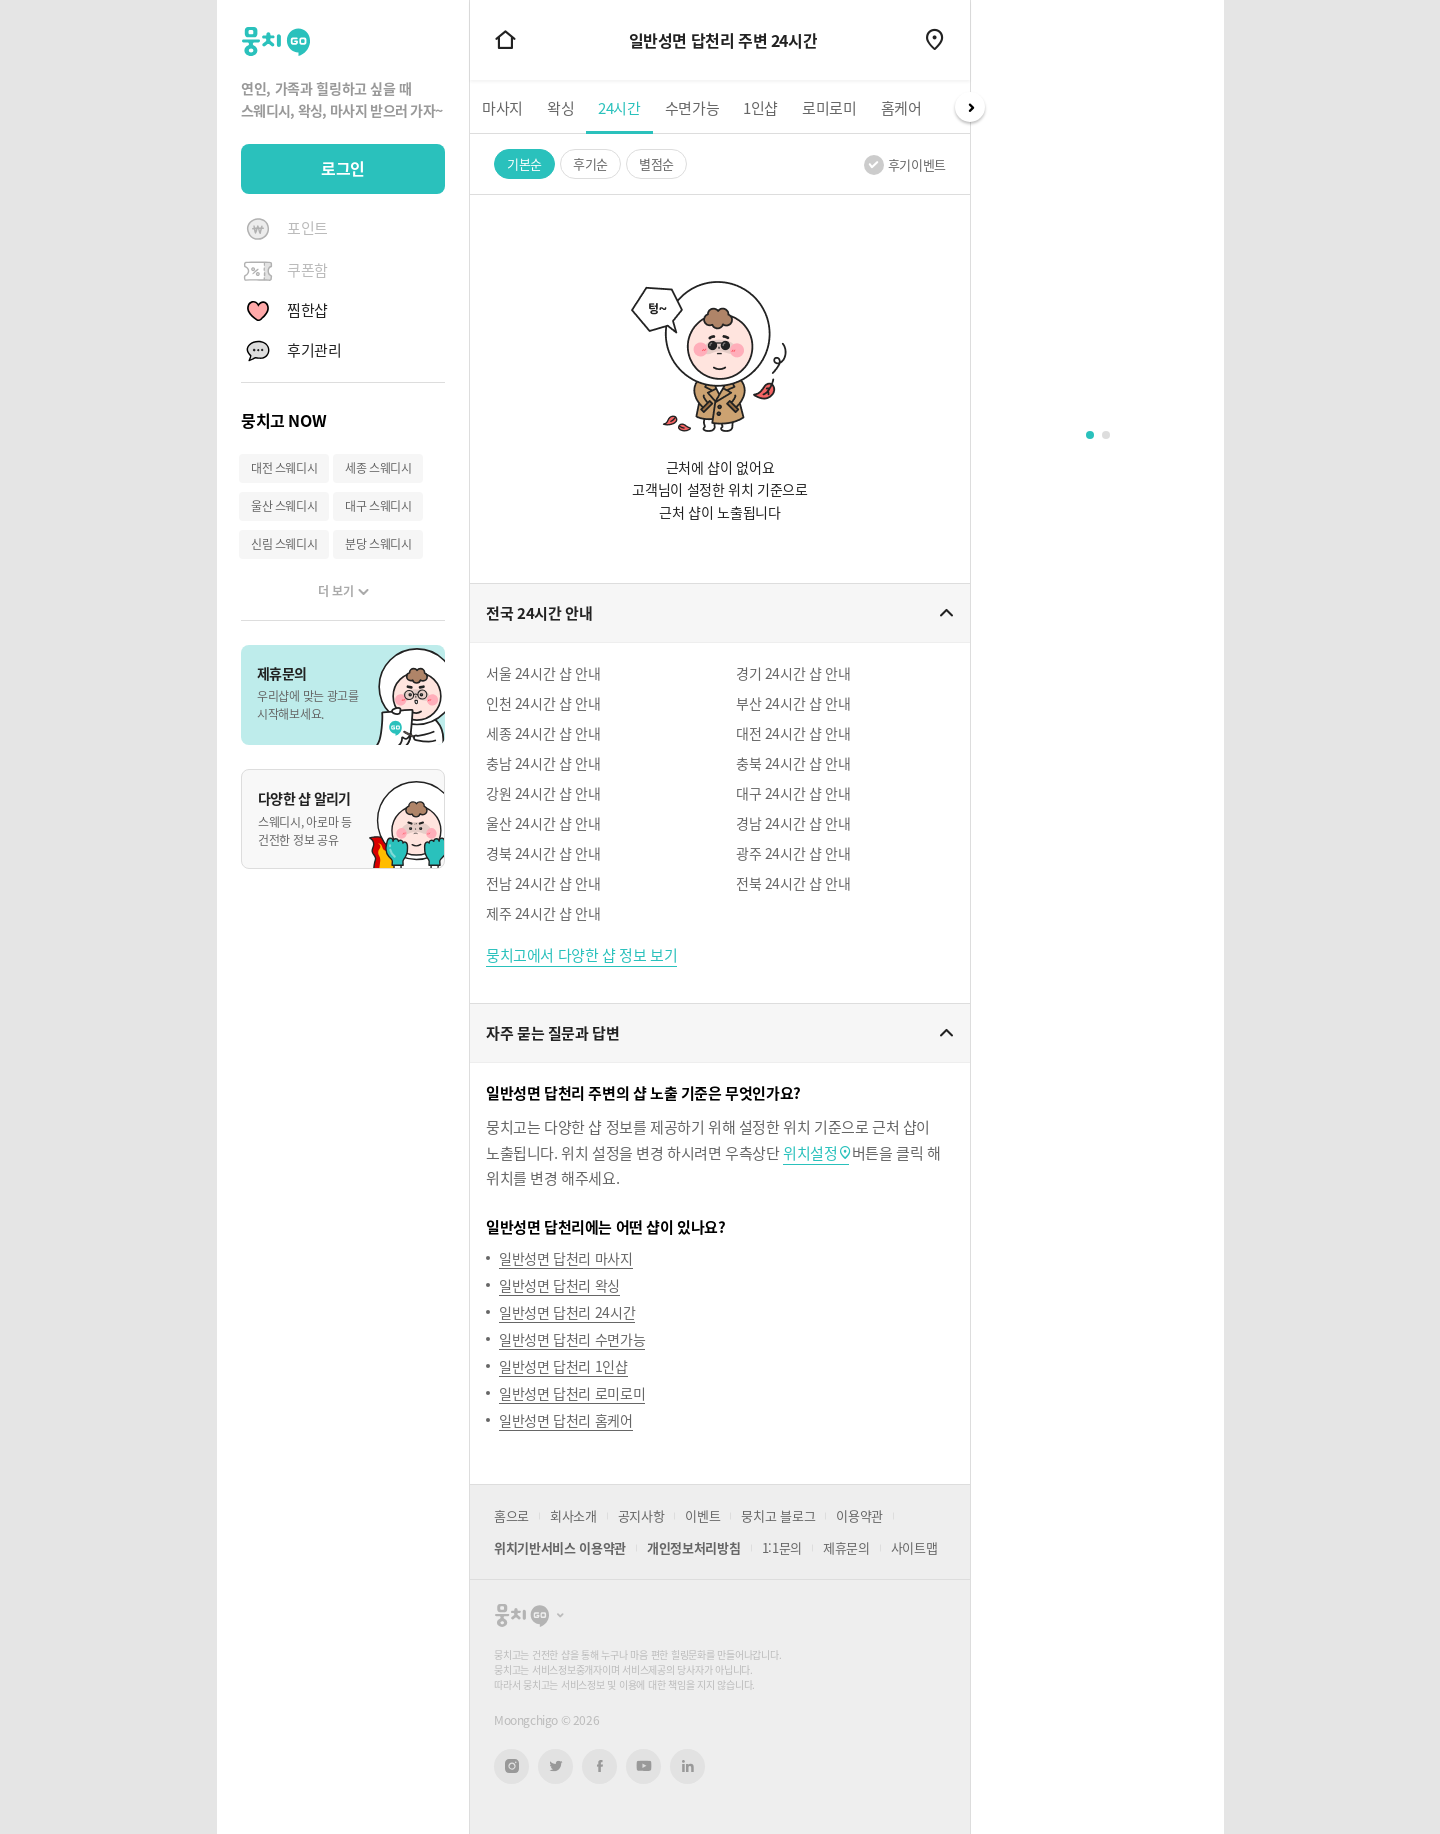 The width and height of the screenshot is (1440, 1834). I want to click on 일반성면 답천리 수면가능, so click(572, 1339).